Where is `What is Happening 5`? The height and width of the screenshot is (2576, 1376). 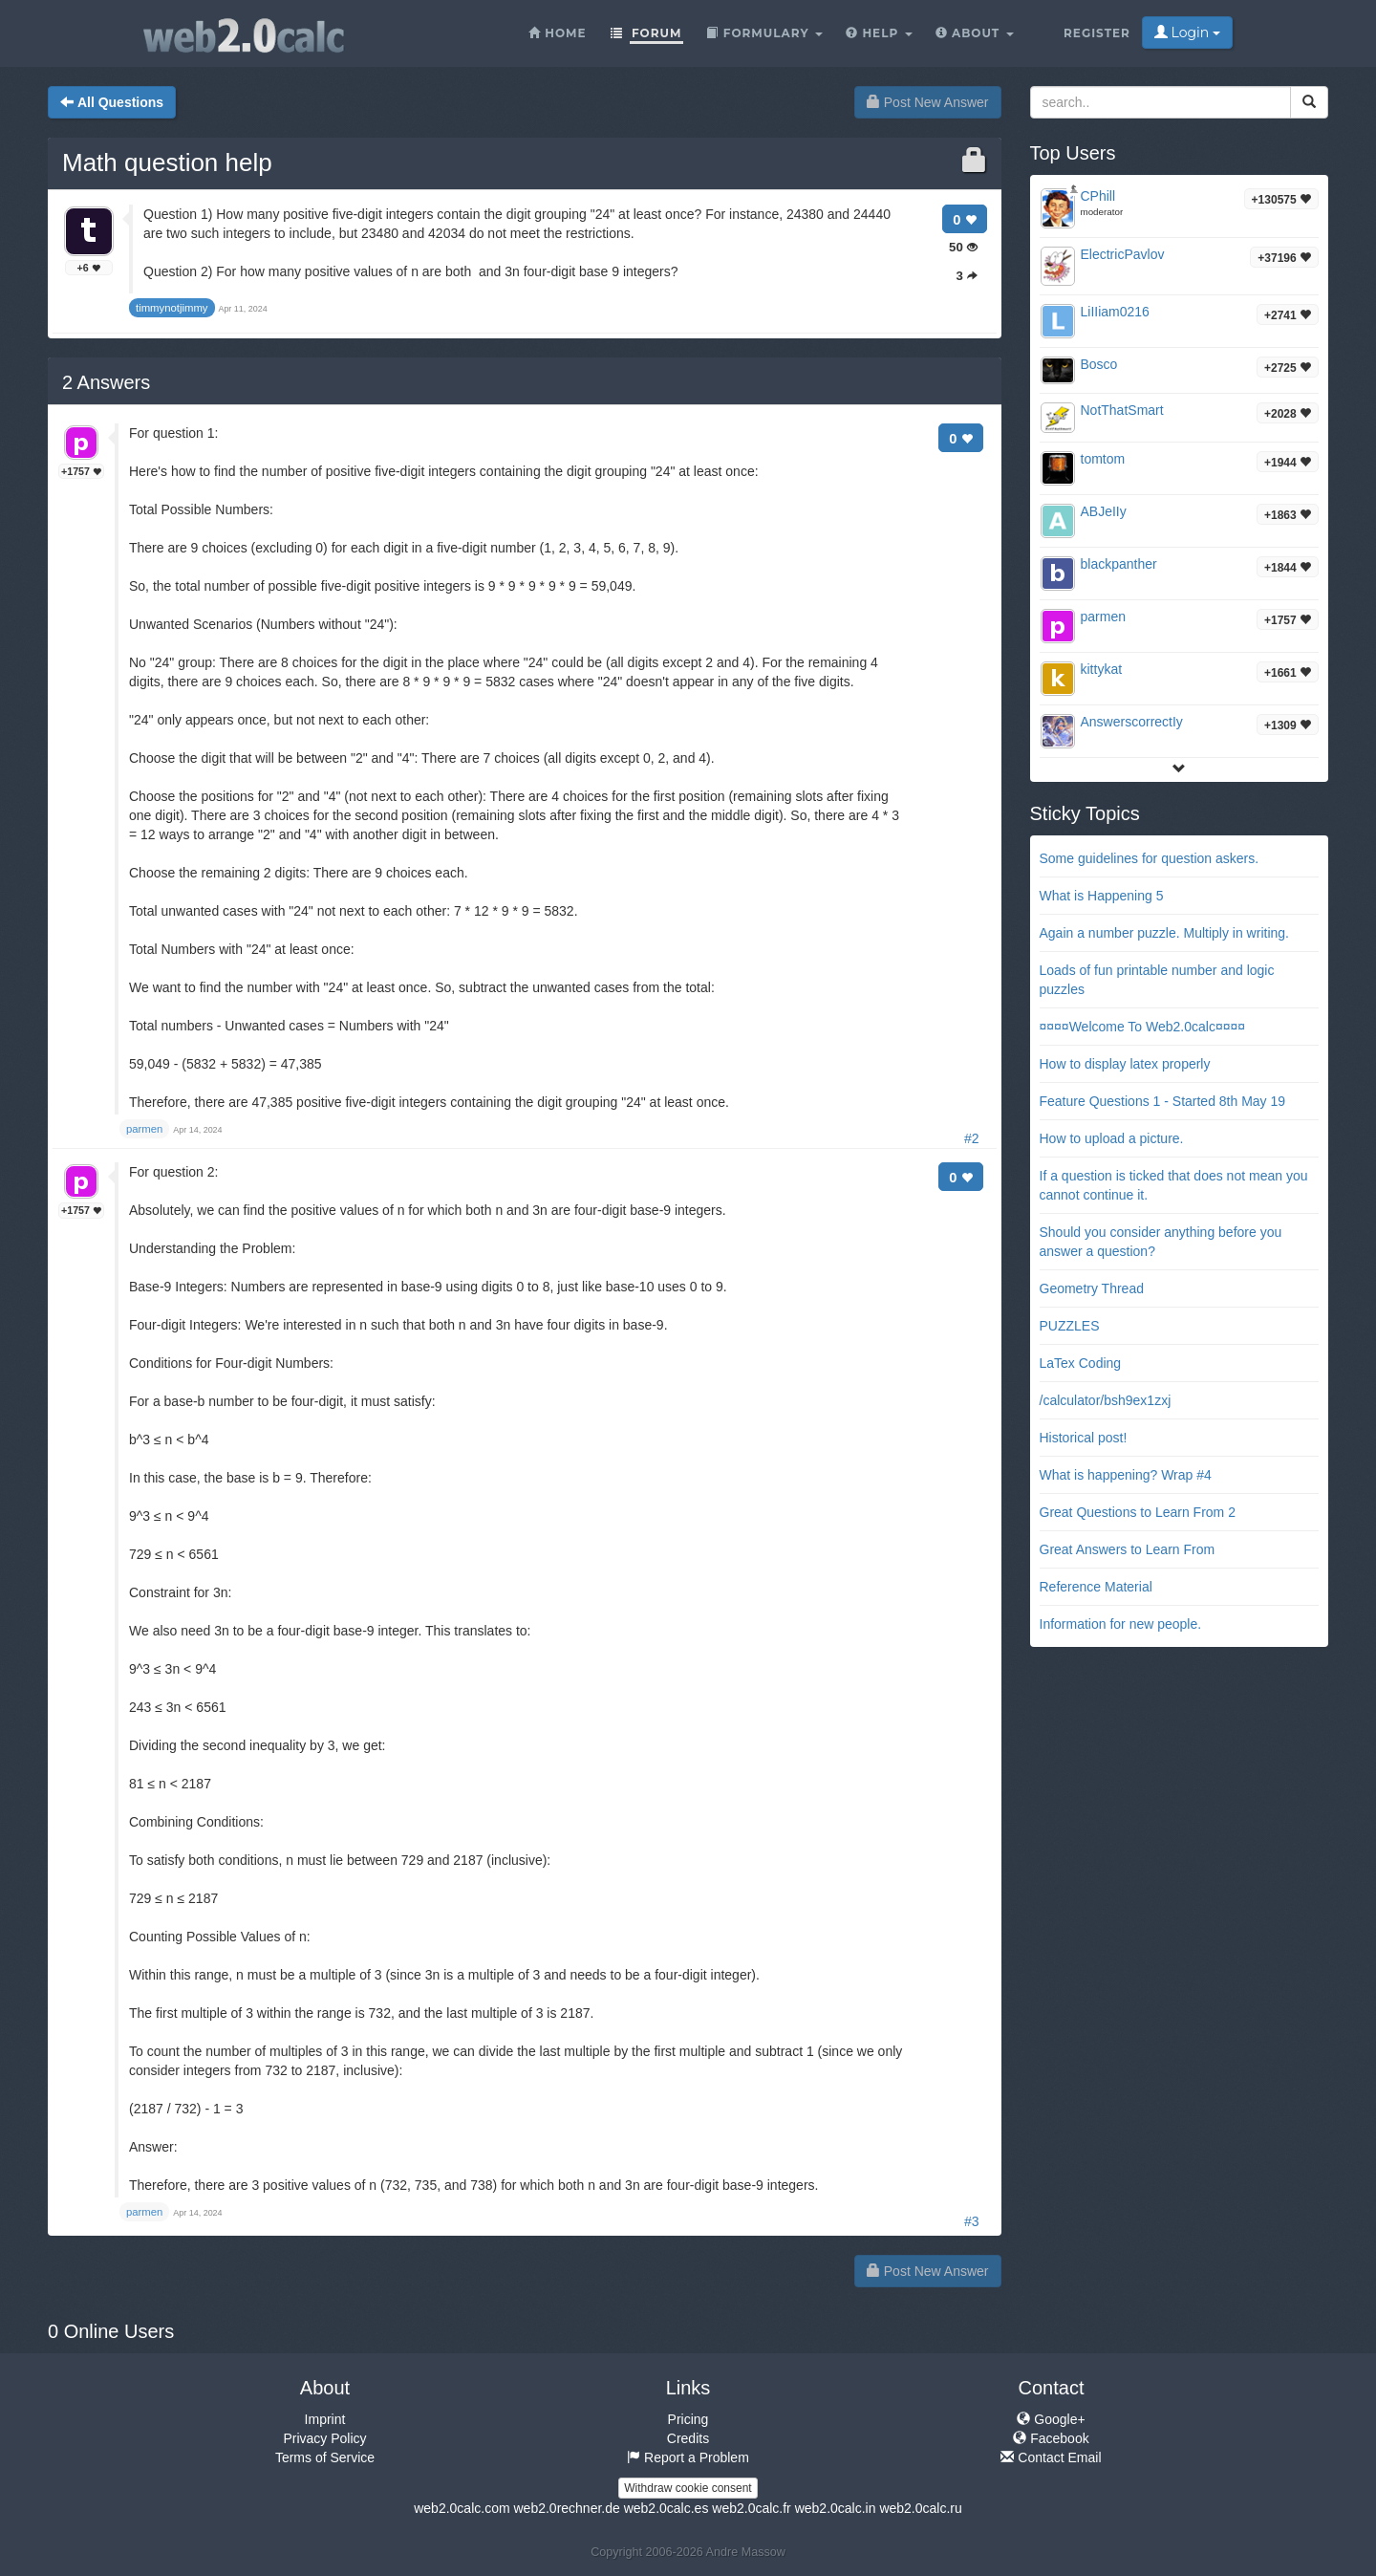 What is Happening 5 is located at coordinates (1102, 895).